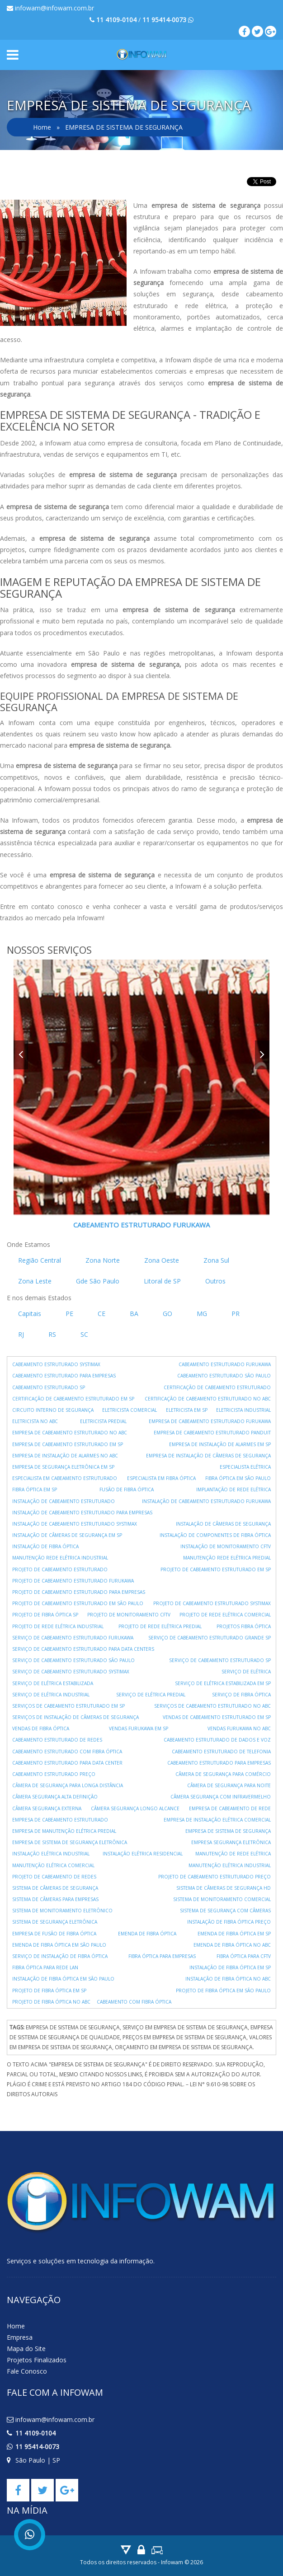 The height and width of the screenshot is (2576, 283). I want to click on EMPRESA SEGURANÇA ELETRÔNICA, so click(231, 1842).